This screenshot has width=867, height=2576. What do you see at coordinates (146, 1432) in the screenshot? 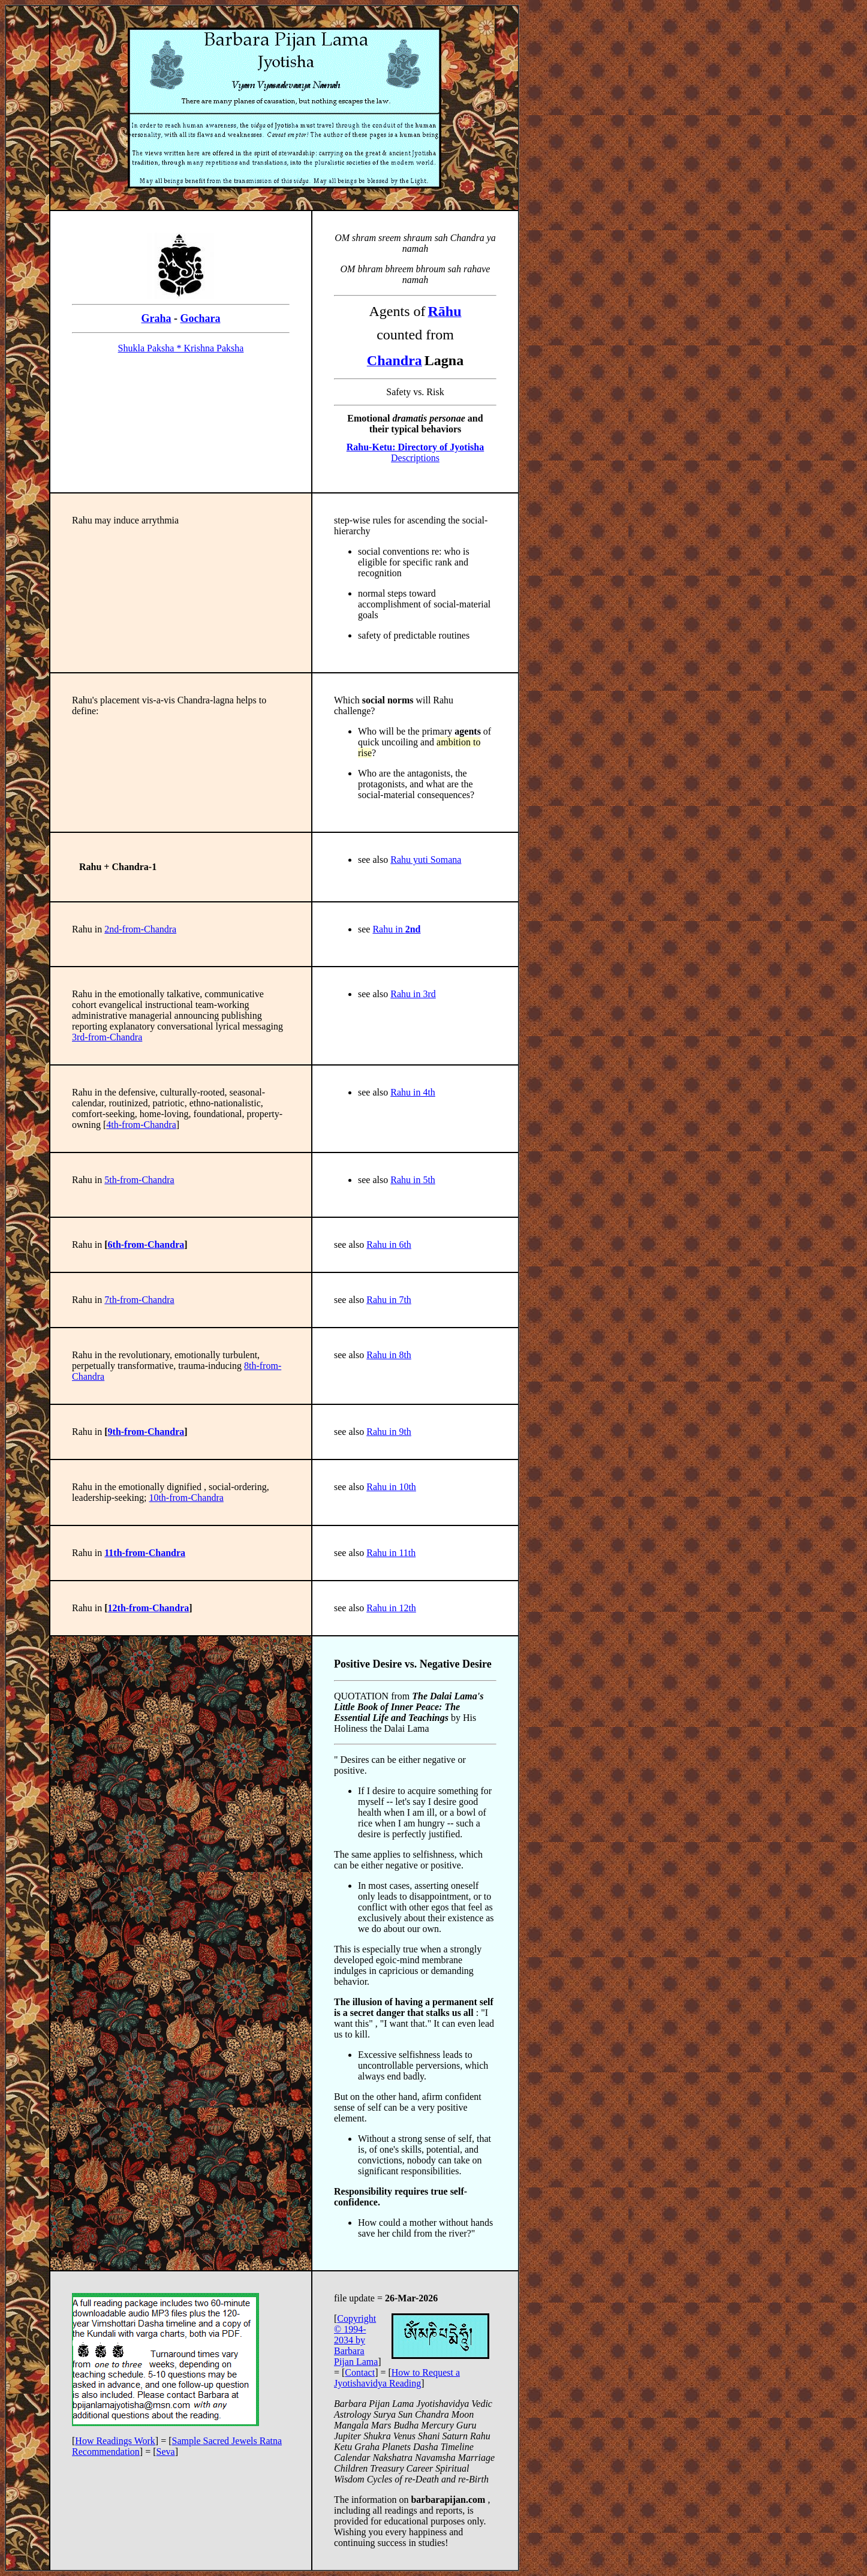
I see `9th-from-Chandra` at bounding box center [146, 1432].